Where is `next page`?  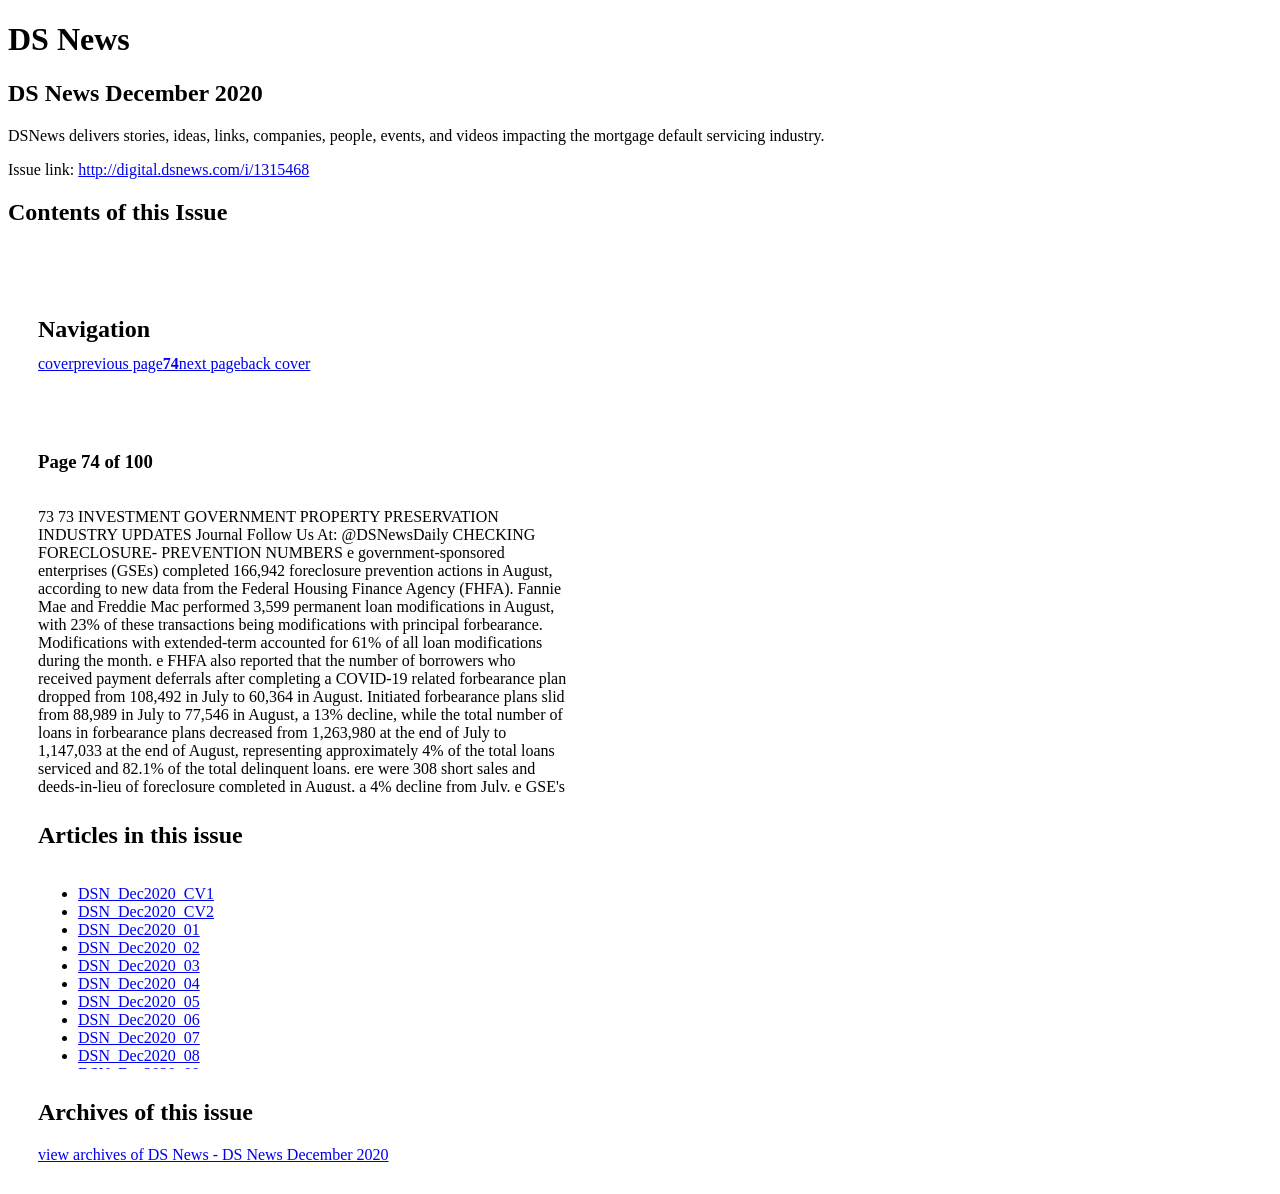 next page is located at coordinates (210, 363).